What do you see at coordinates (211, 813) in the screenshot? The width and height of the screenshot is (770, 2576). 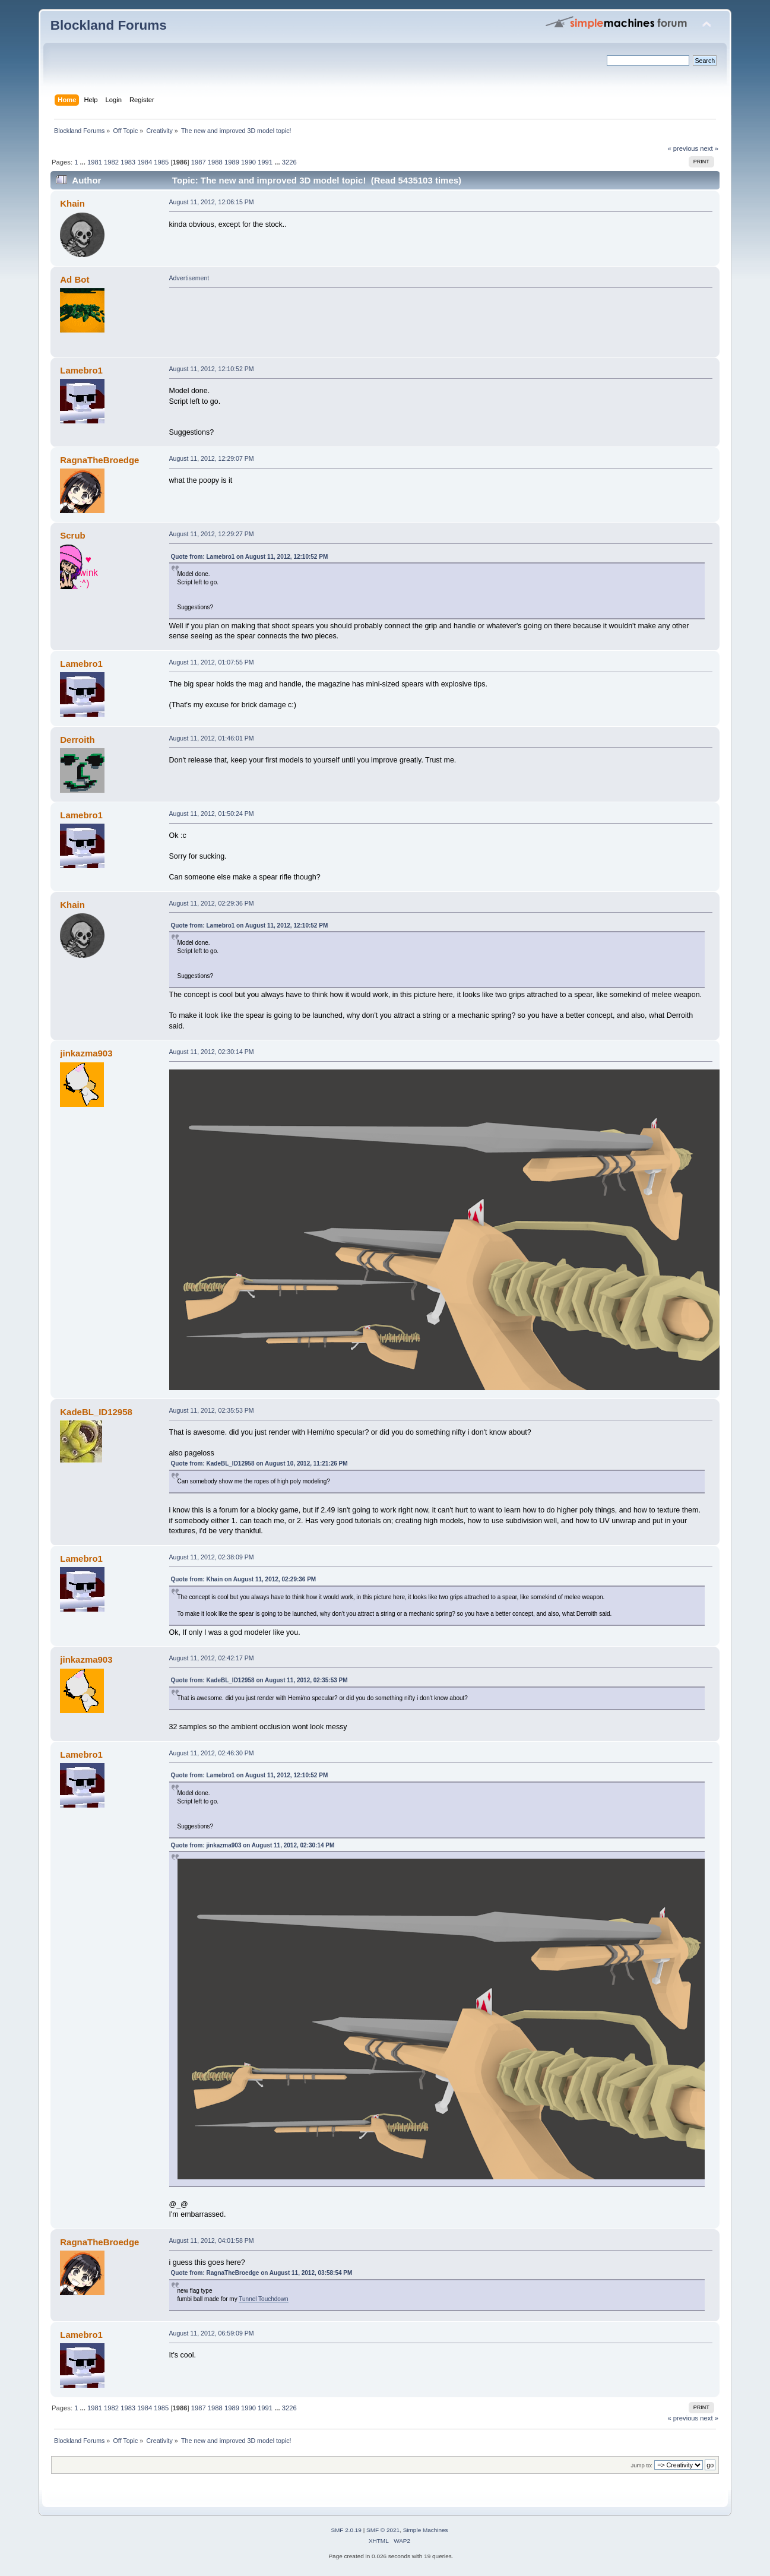 I see `August 11, 2012, 01:50:24 PM` at bounding box center [211, 813].